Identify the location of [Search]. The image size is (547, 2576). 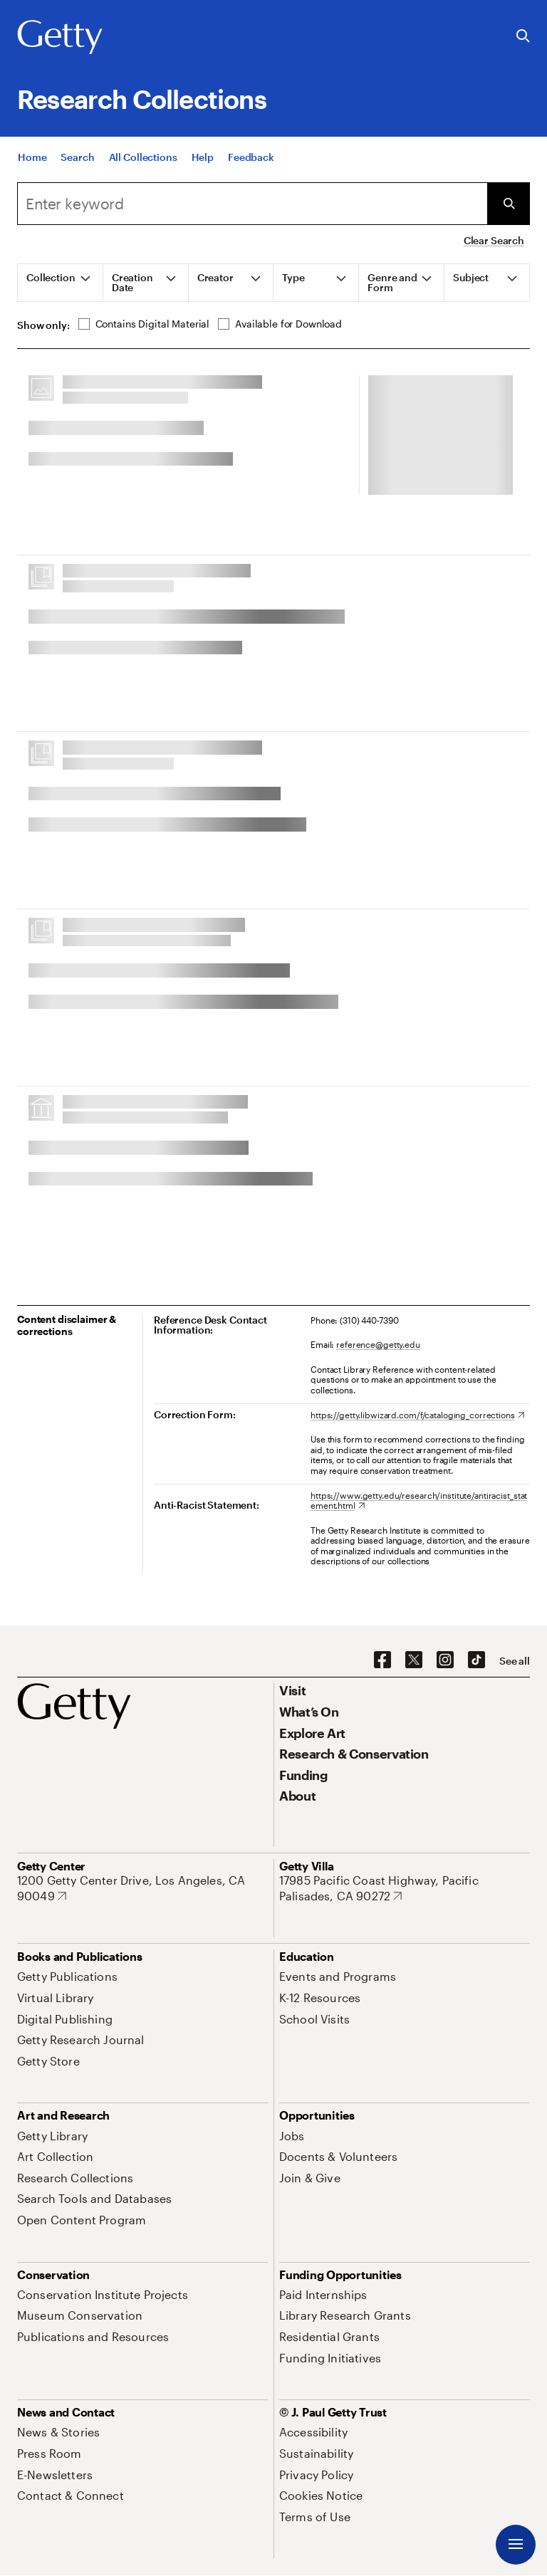
(77, 172).